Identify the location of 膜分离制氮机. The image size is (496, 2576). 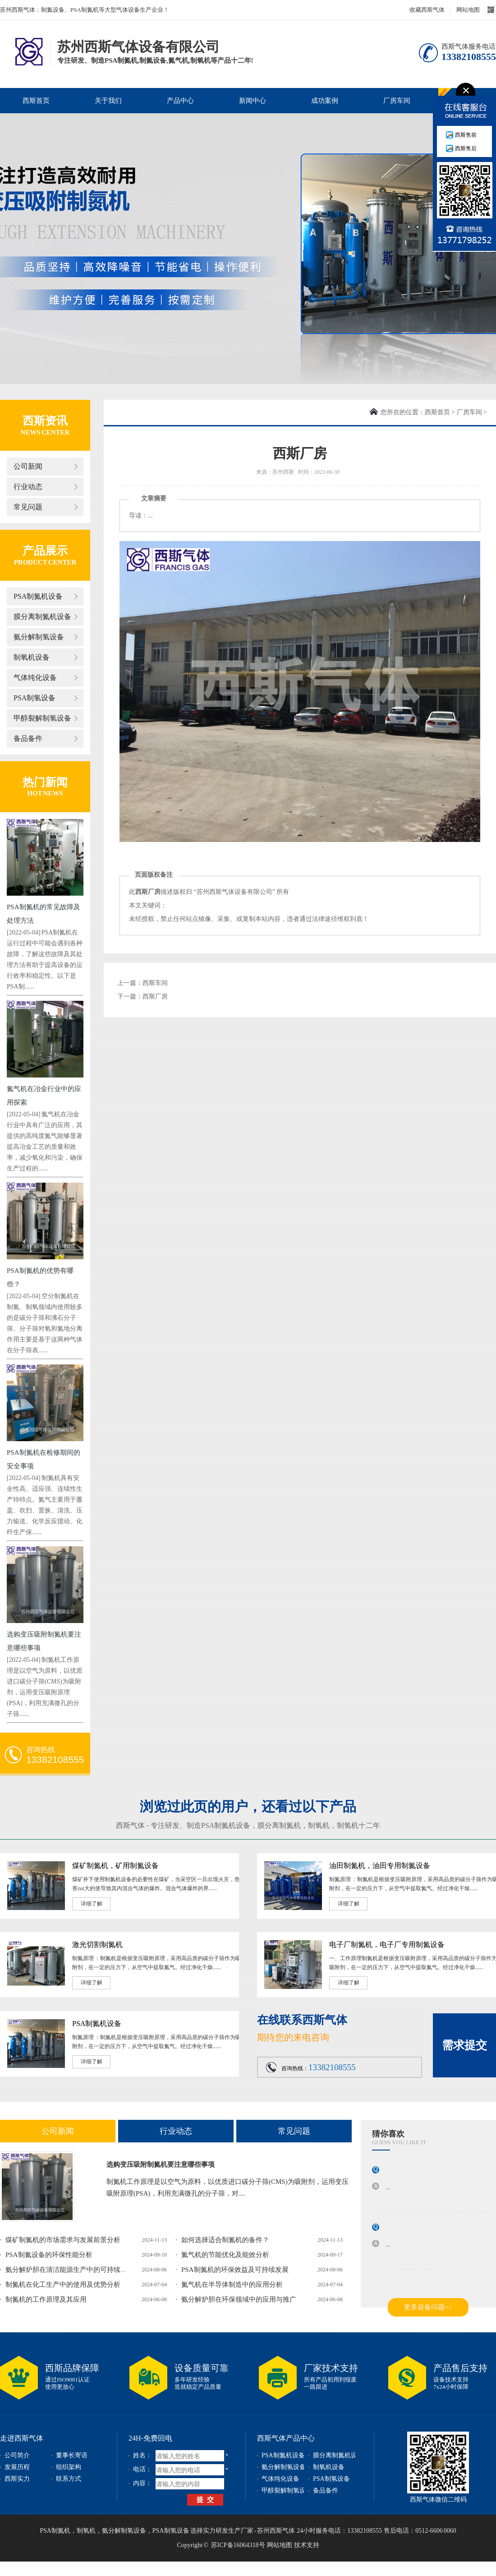
(279, 1825).